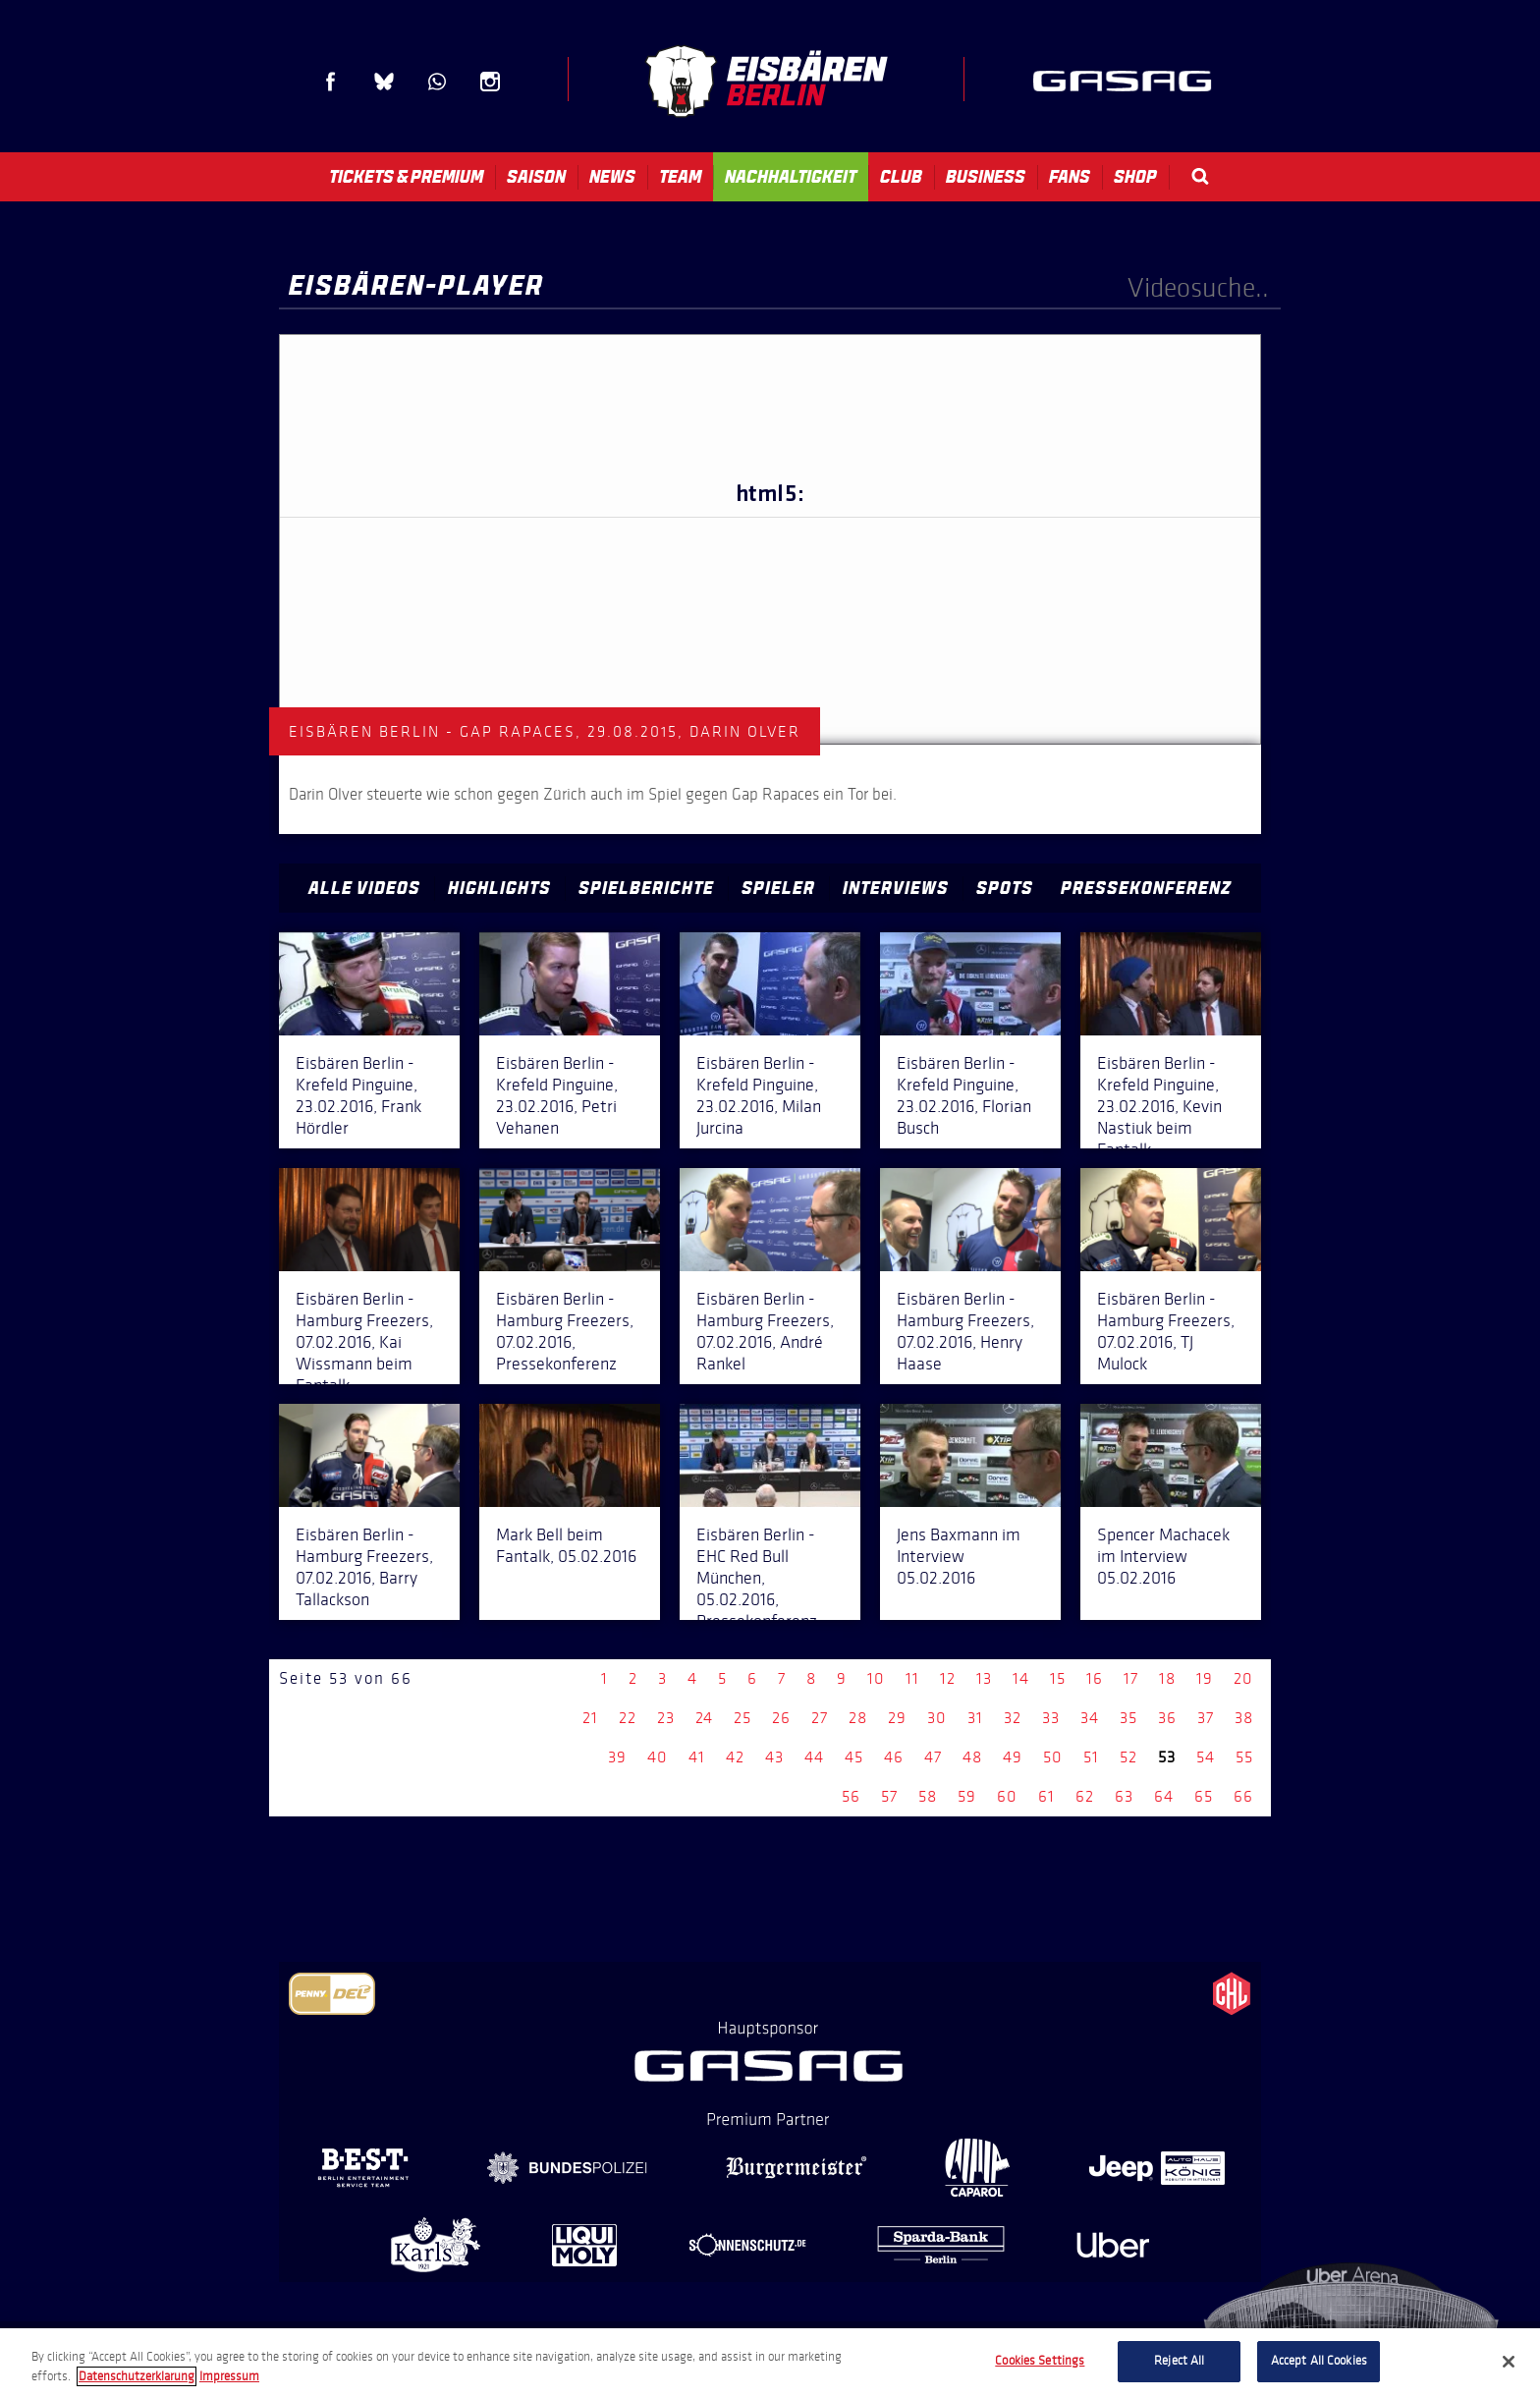 The image size is (1540, 2398). Describe the element at coordinates (912, 1678) in the screenshot. I see `11` at that location.